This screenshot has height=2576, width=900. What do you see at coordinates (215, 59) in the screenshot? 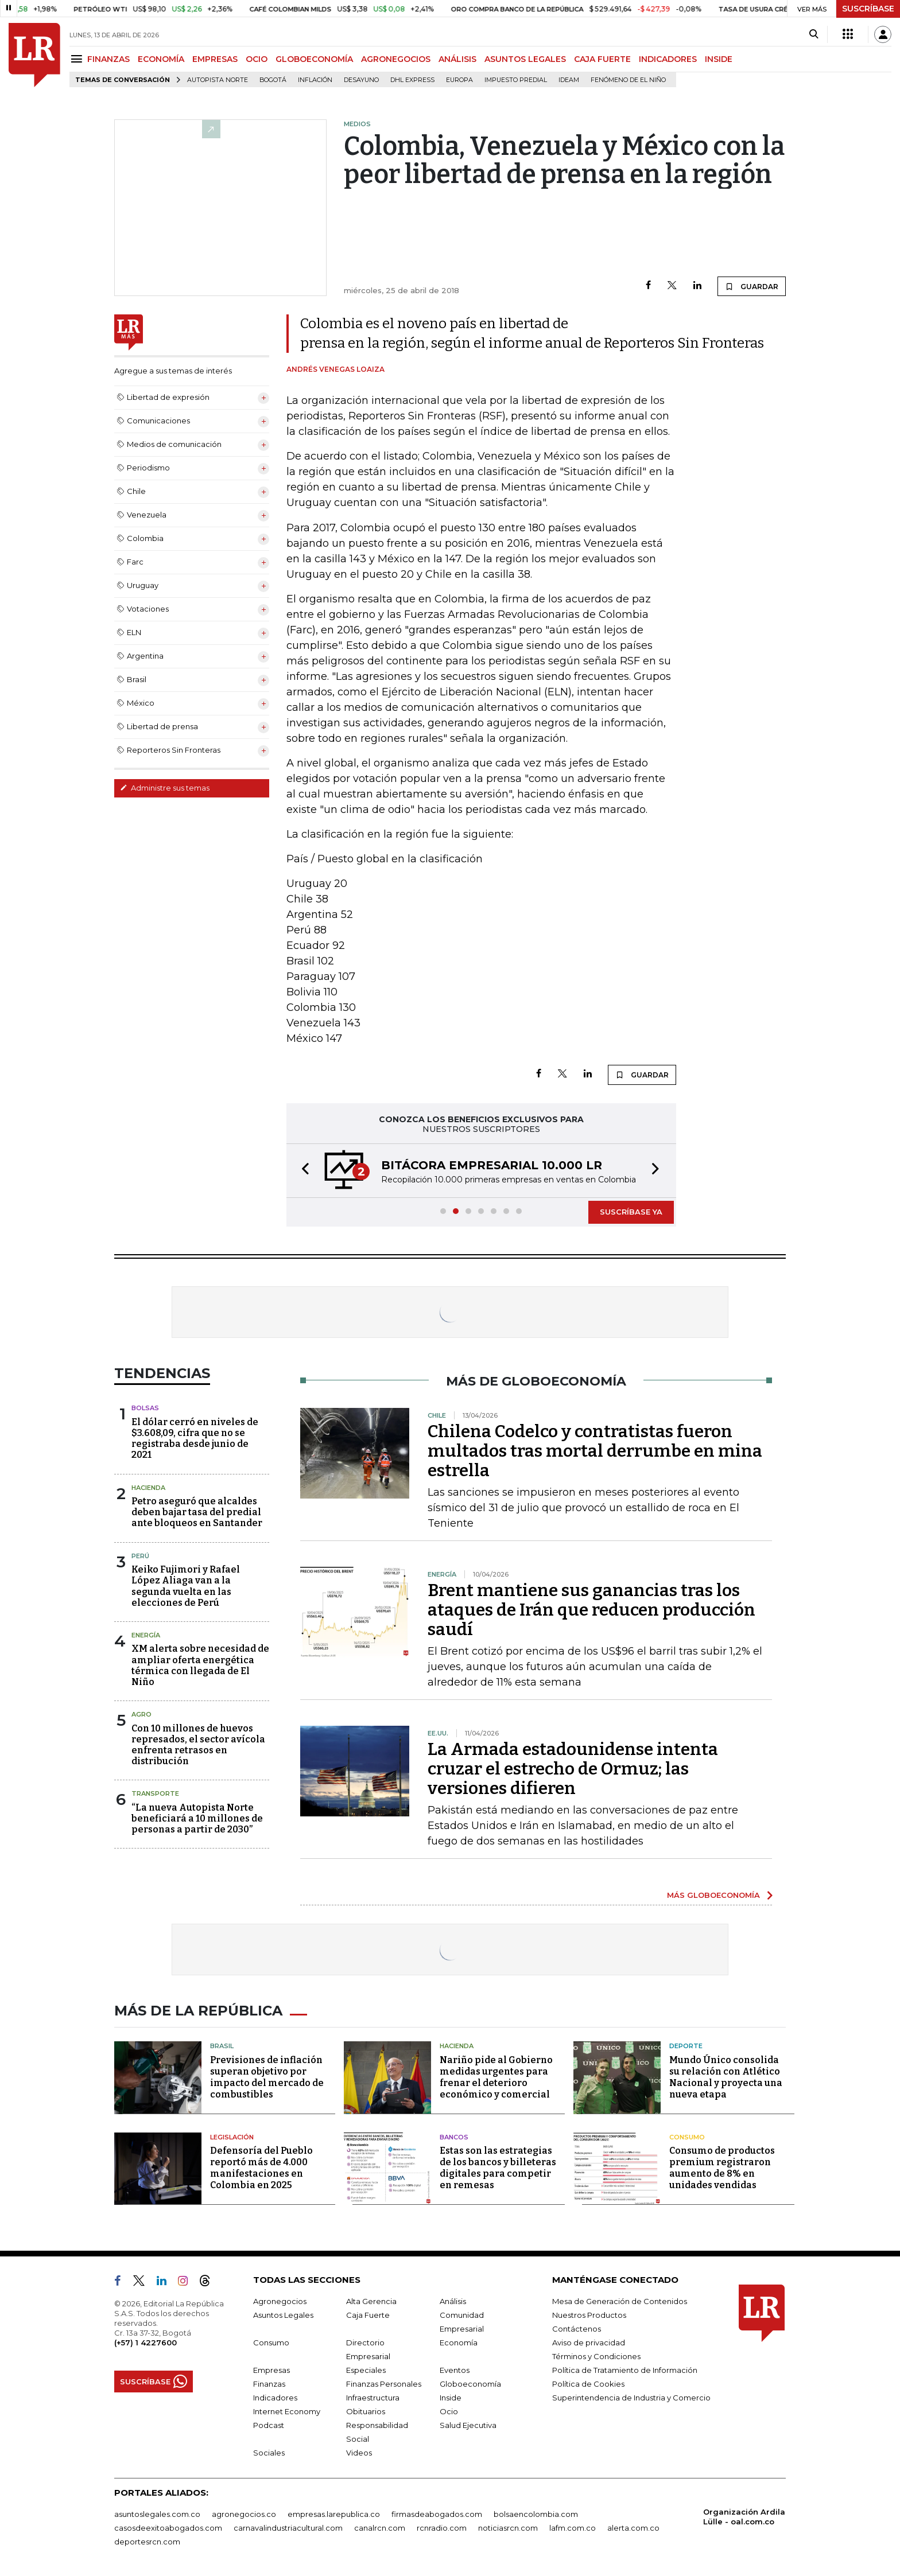
I see `EMPRESAS` at bounding box center [215, 59].